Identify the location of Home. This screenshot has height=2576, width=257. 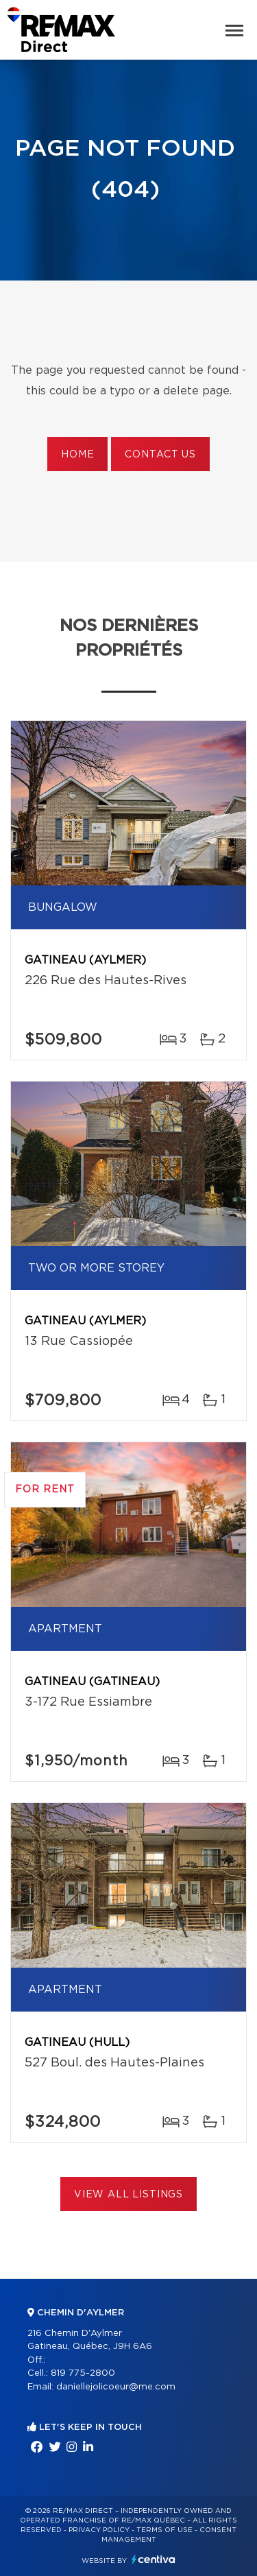
(77, 455).